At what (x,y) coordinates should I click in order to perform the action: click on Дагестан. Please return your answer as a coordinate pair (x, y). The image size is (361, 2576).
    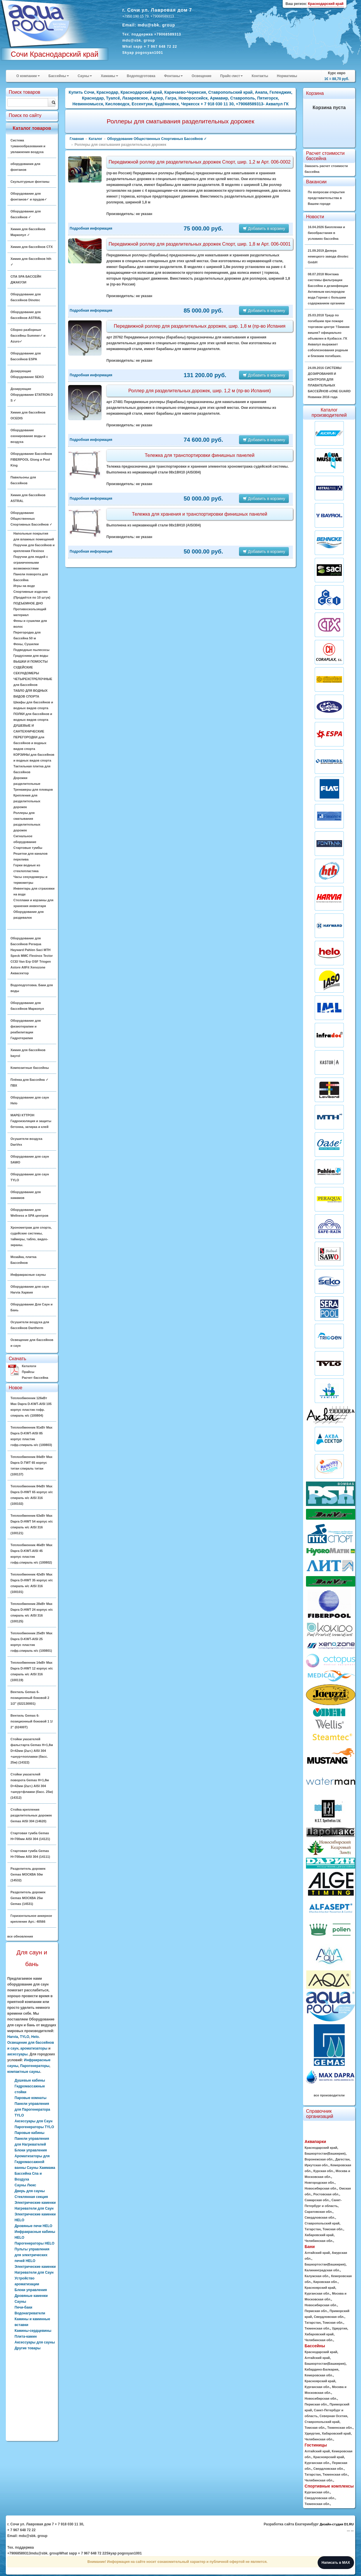
    Looking at the image, I should click on (342, 2159).